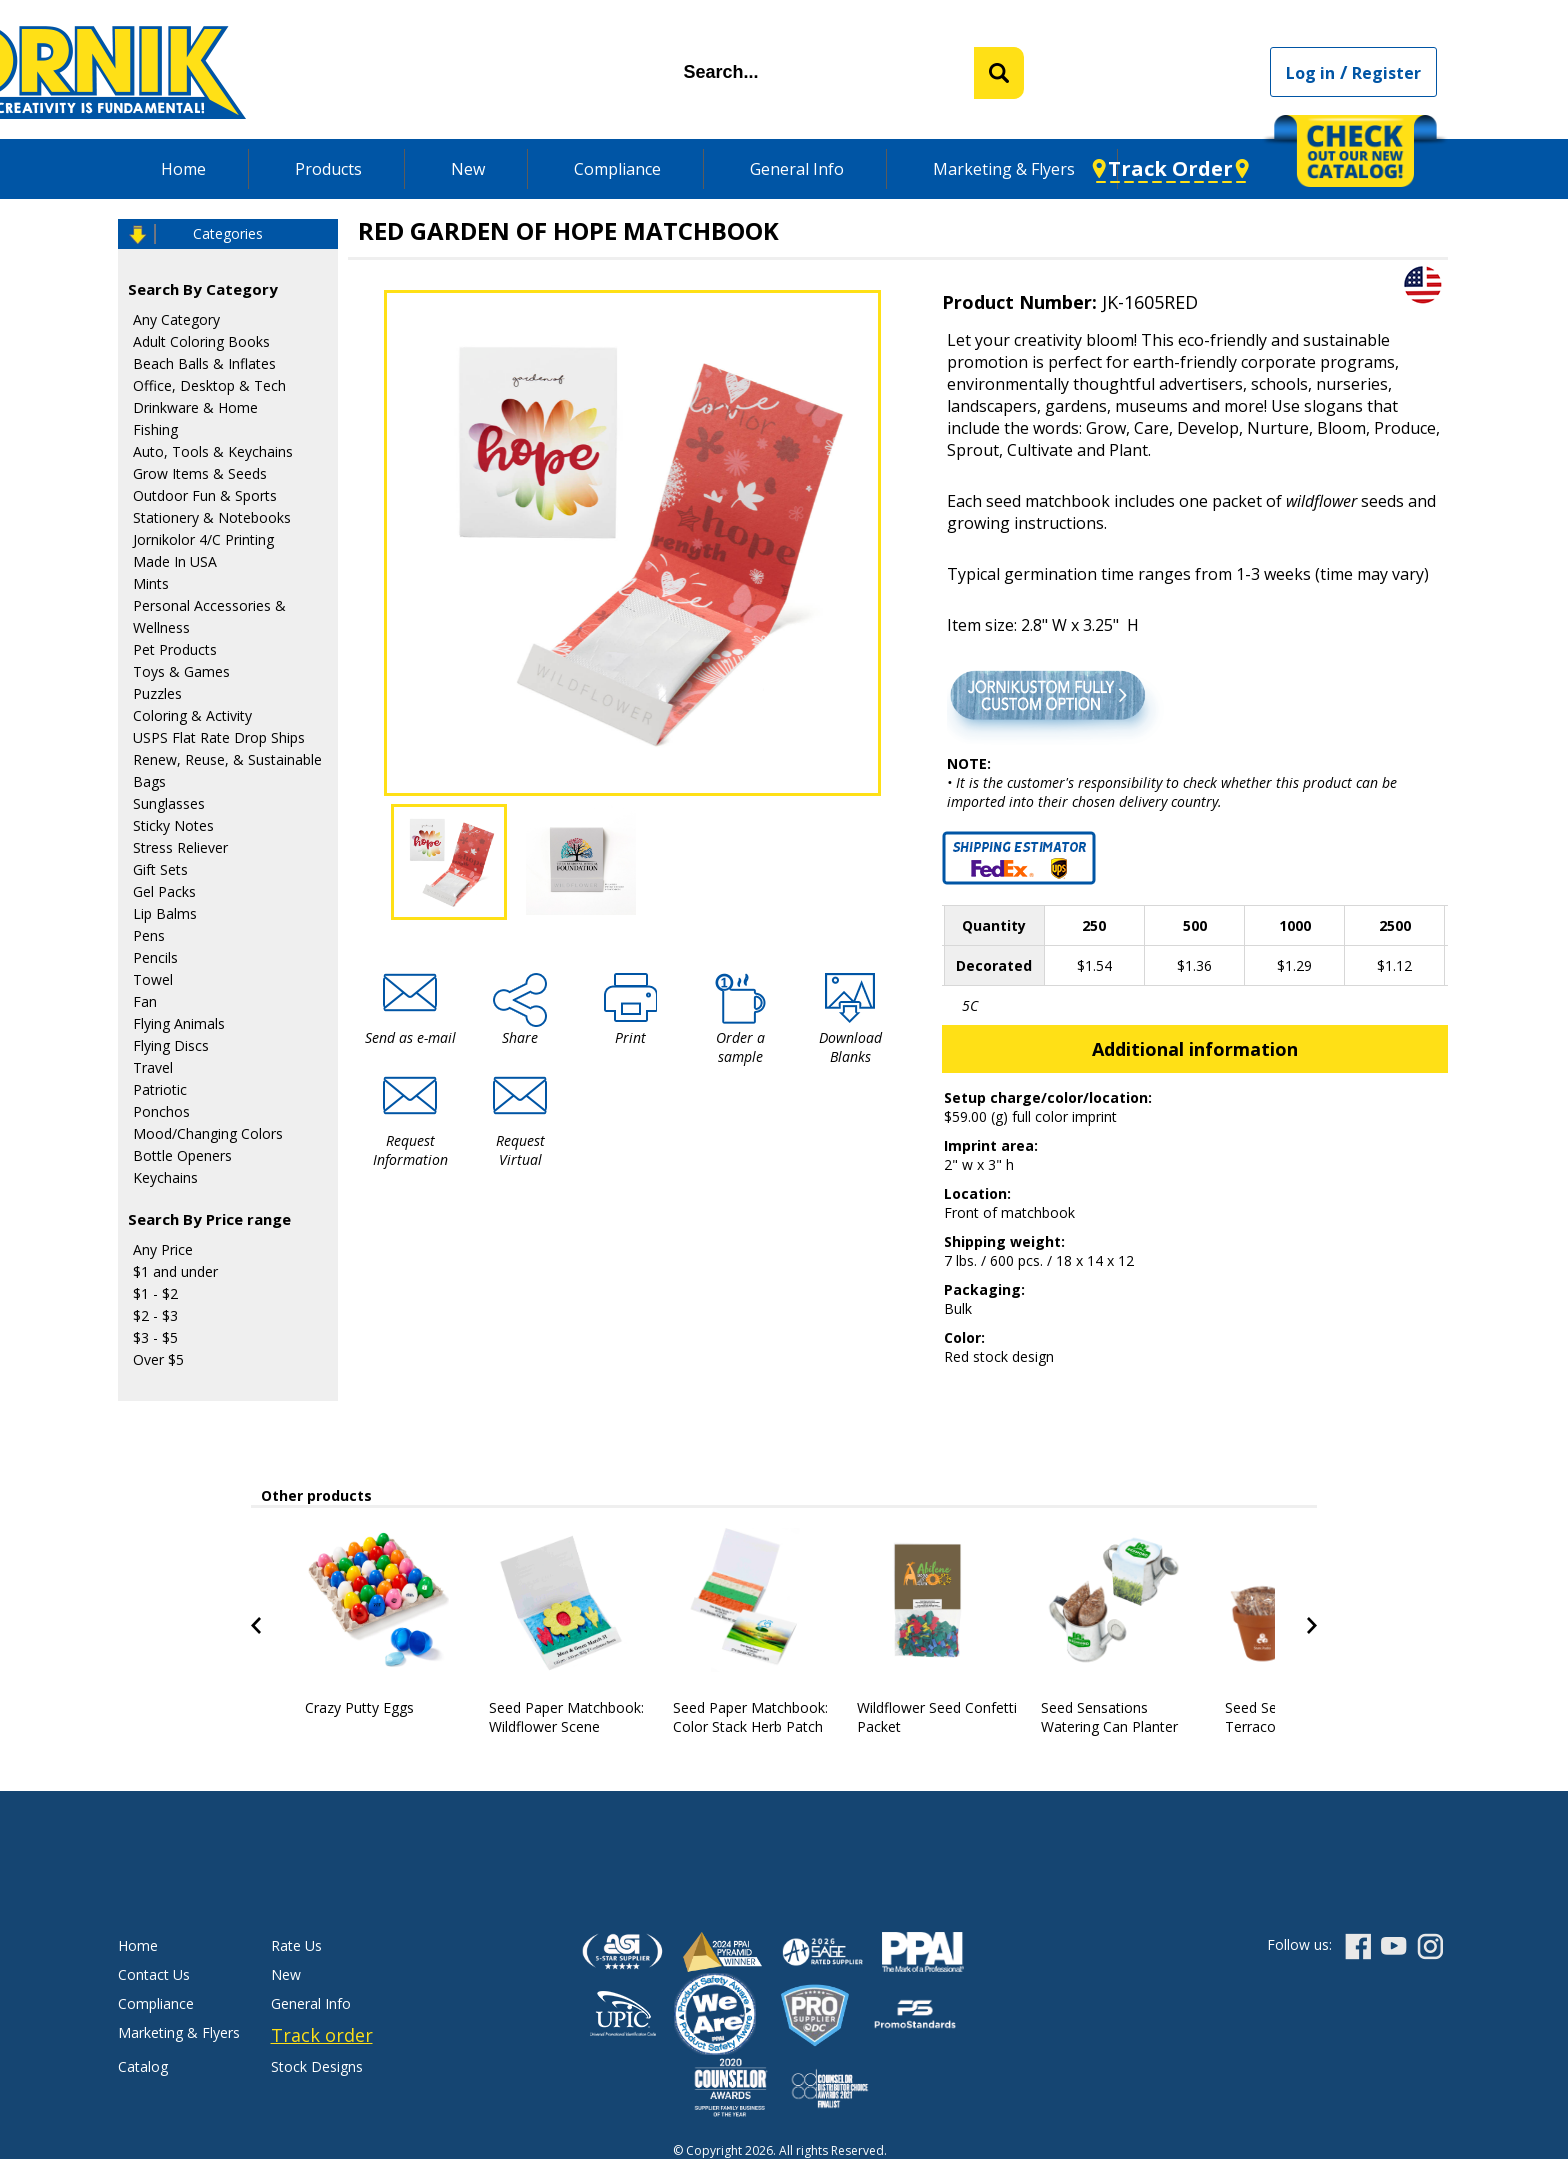 This screenshot has width=1568, height=2159. I want to click on Stationery & Notebooks, so click(212, 517).